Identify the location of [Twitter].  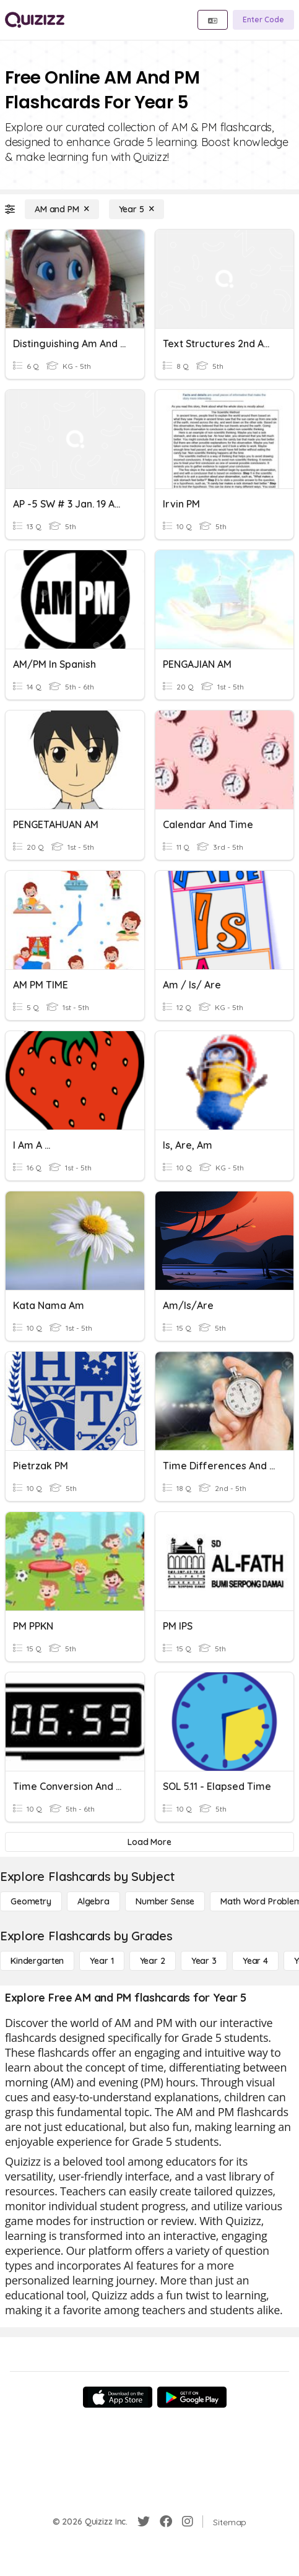
(143, 2521).